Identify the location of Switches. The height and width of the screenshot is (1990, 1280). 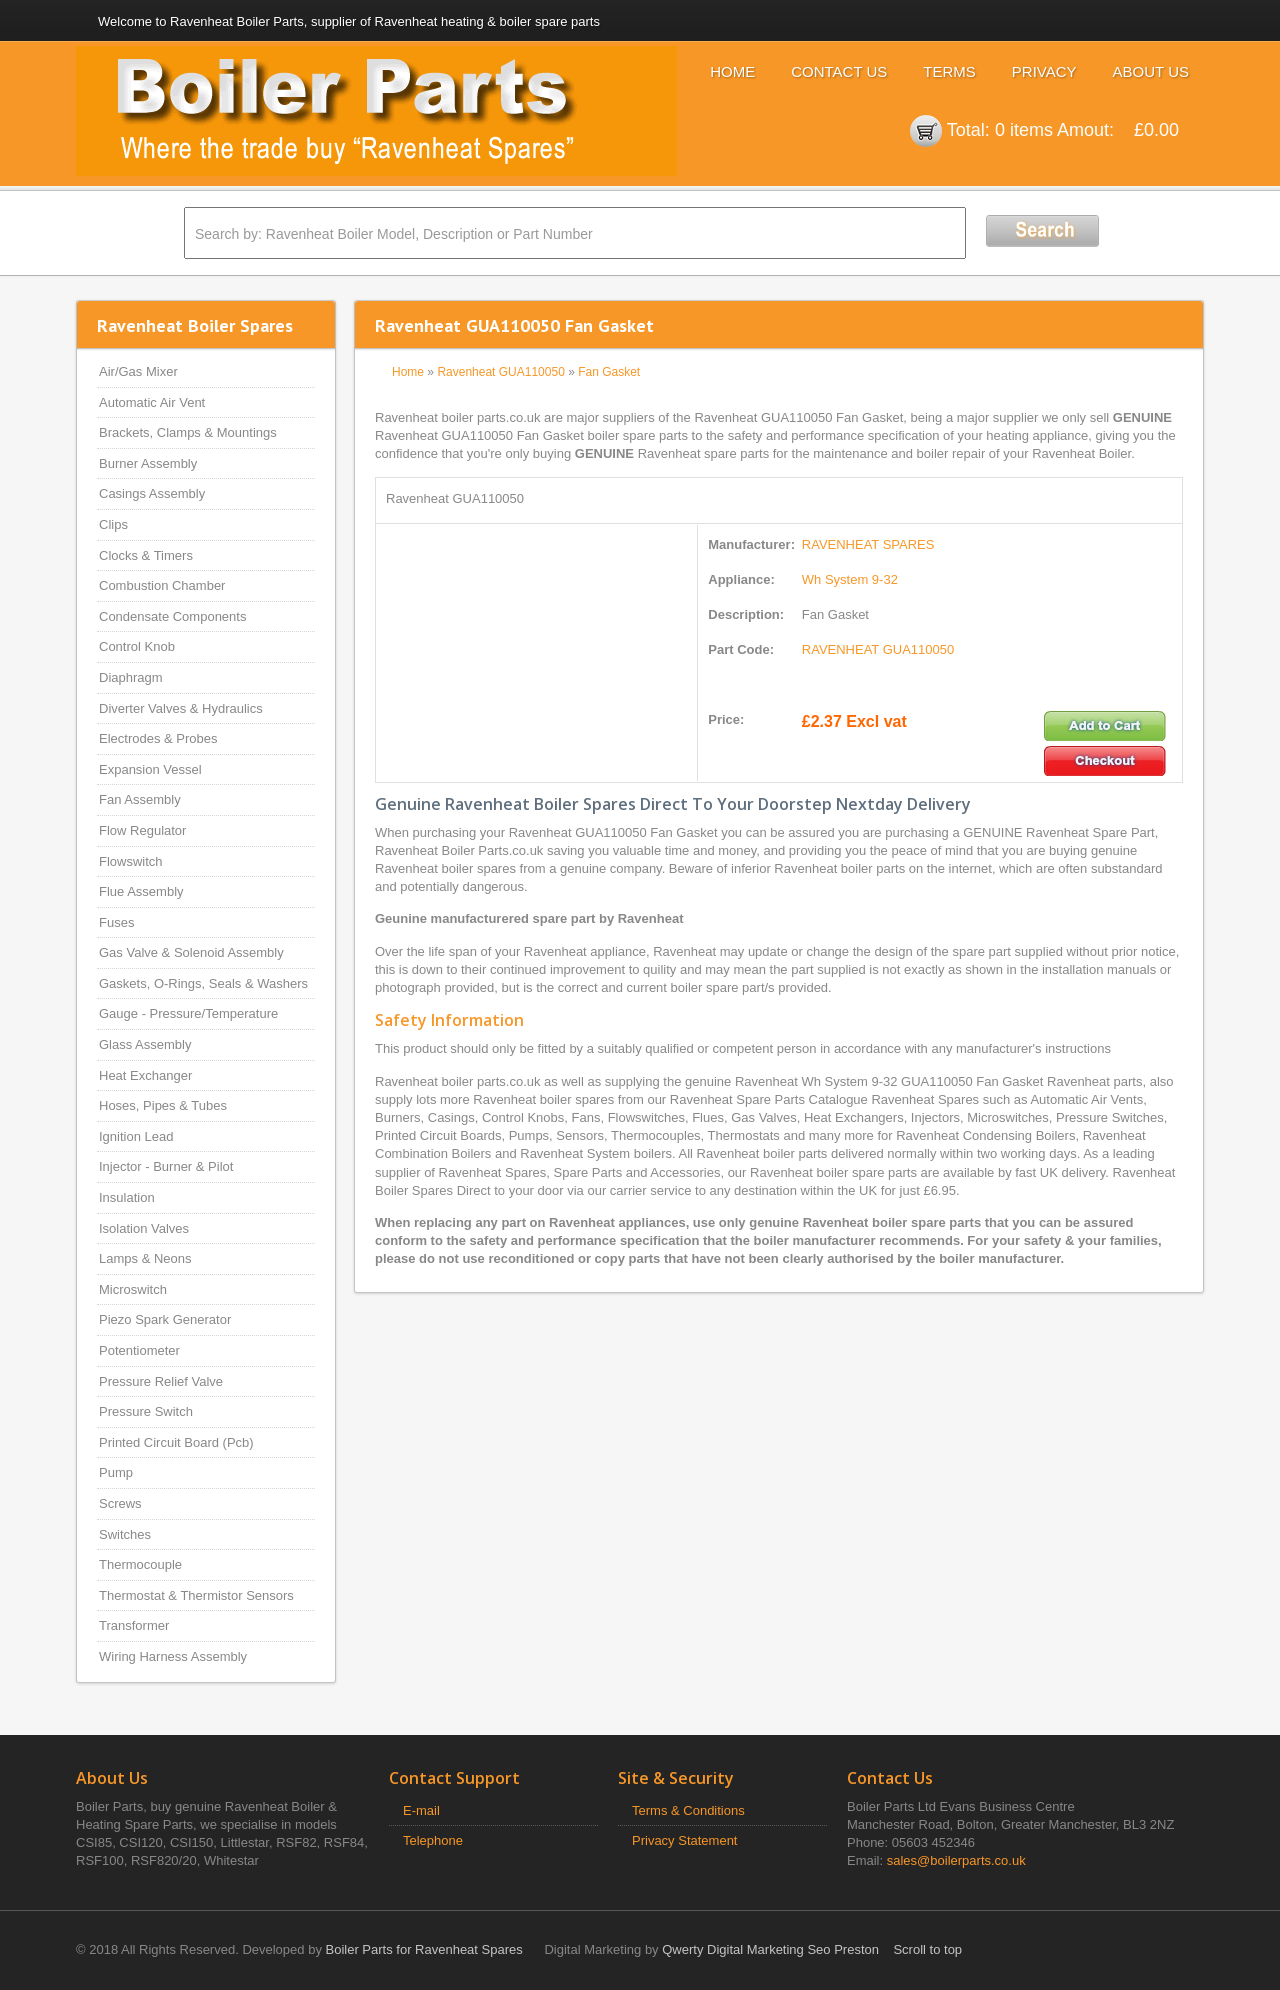
(125, 1534).